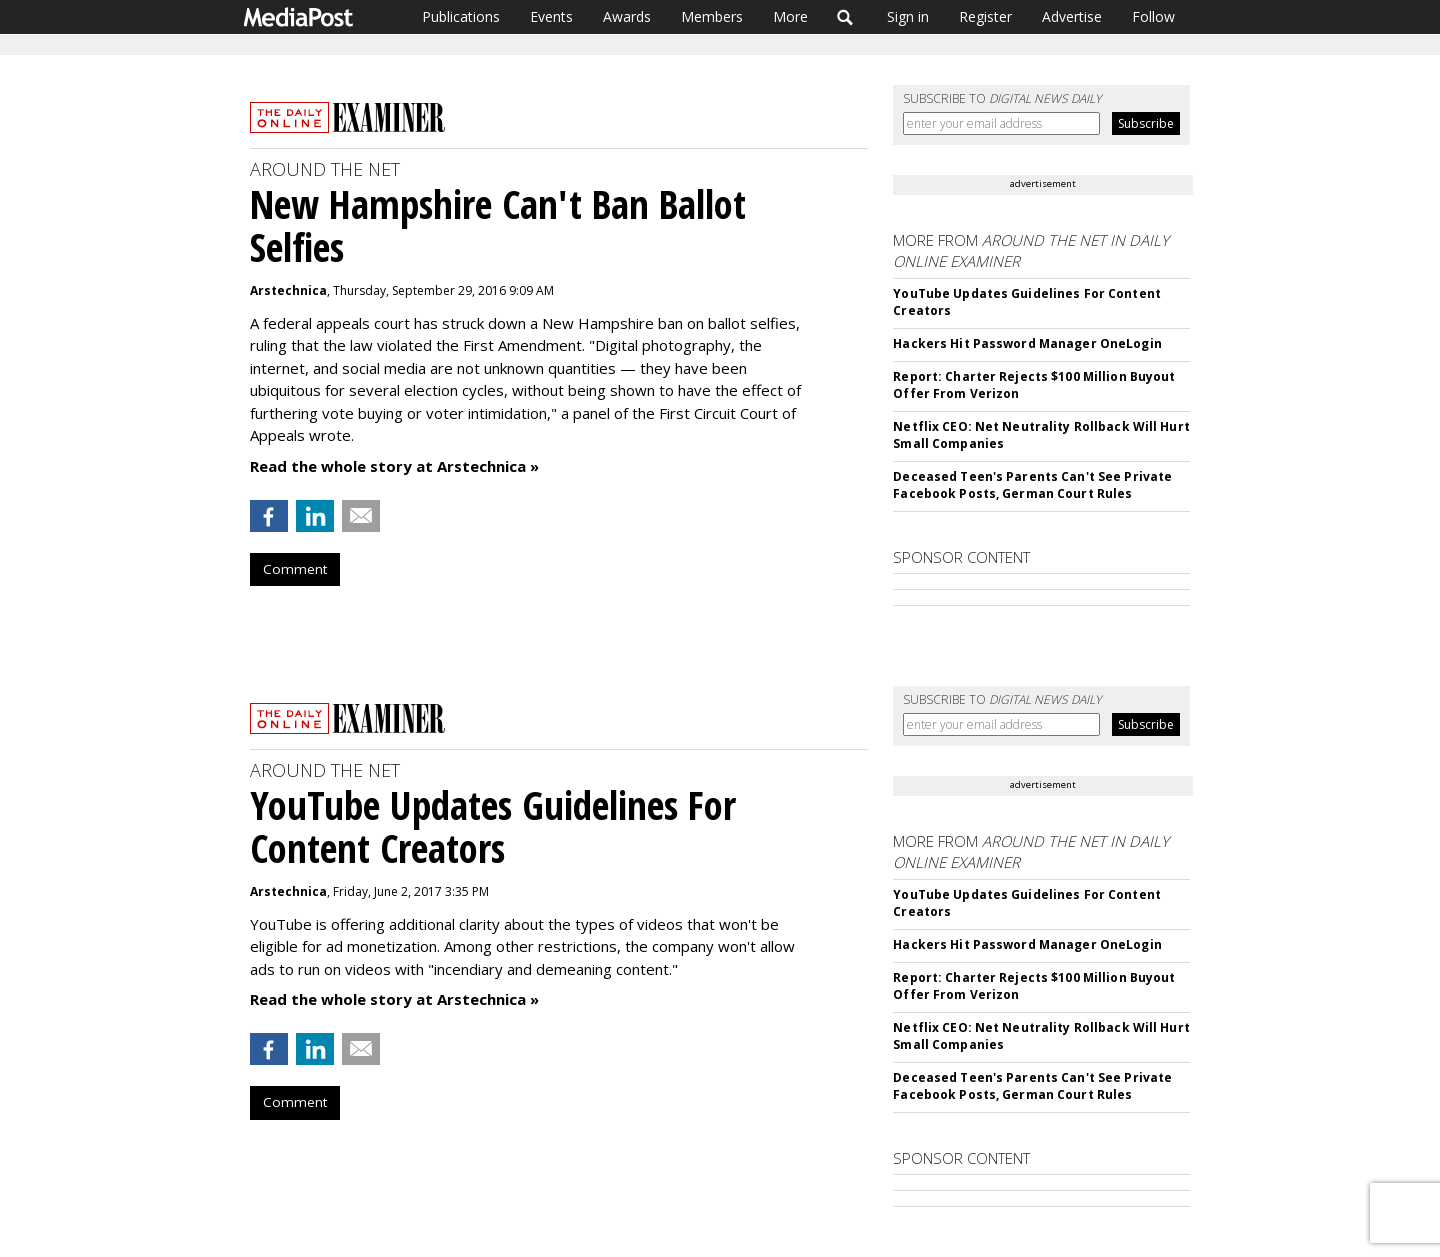  Describe the element at coordinates (461, 16) in the screenshot. I see `Publications` at that location.